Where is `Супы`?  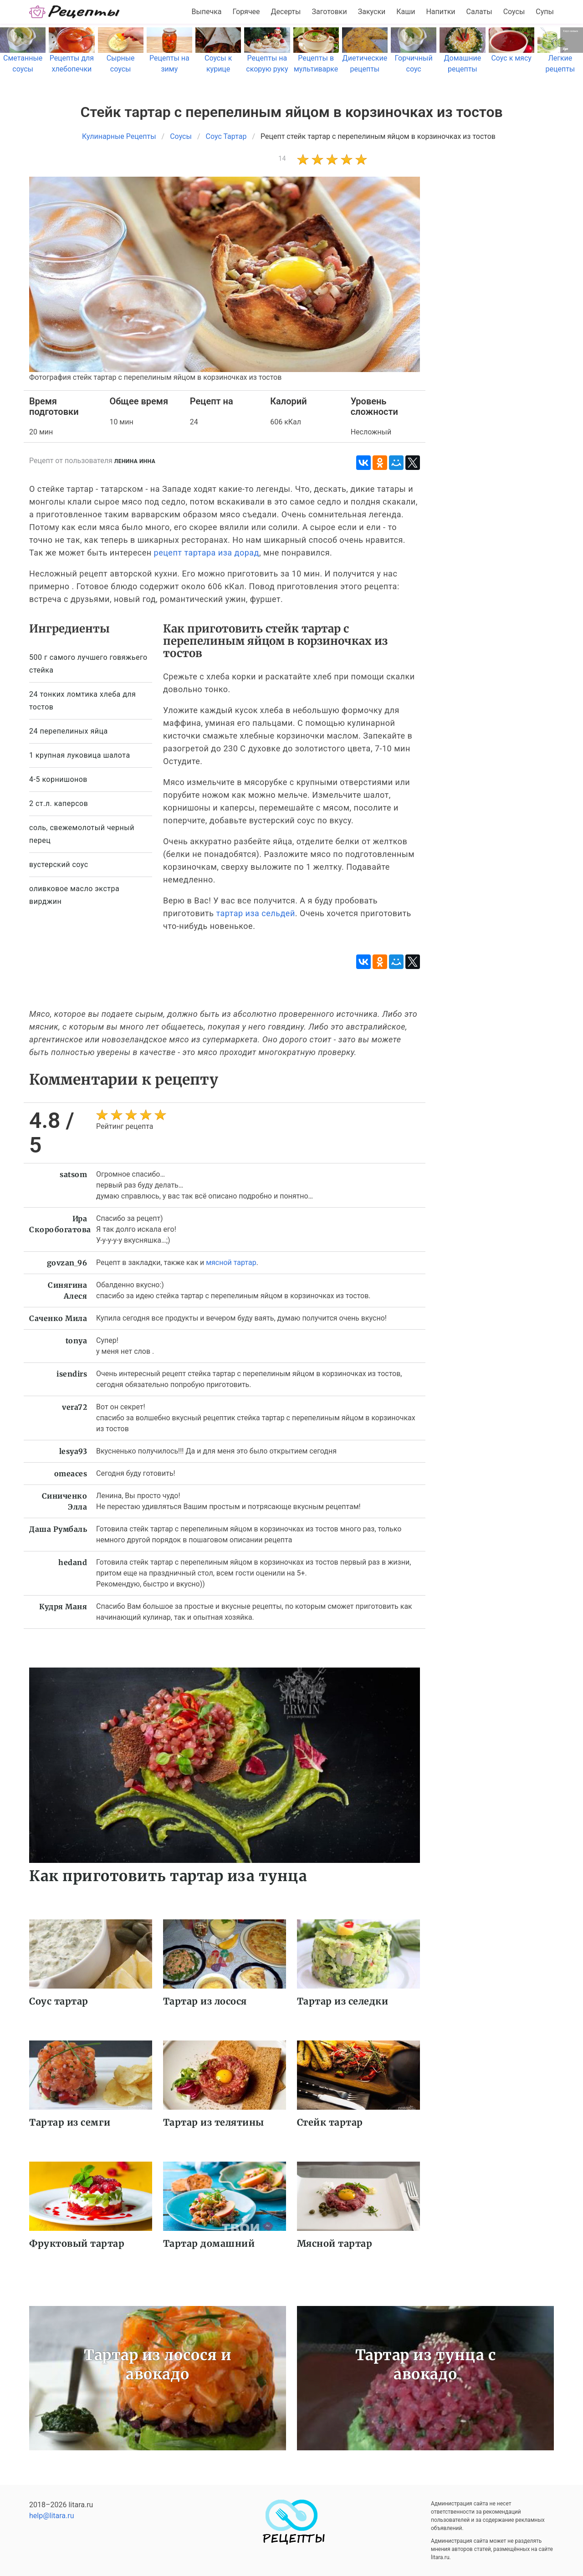
Супы is located at coordinates (545, 11).